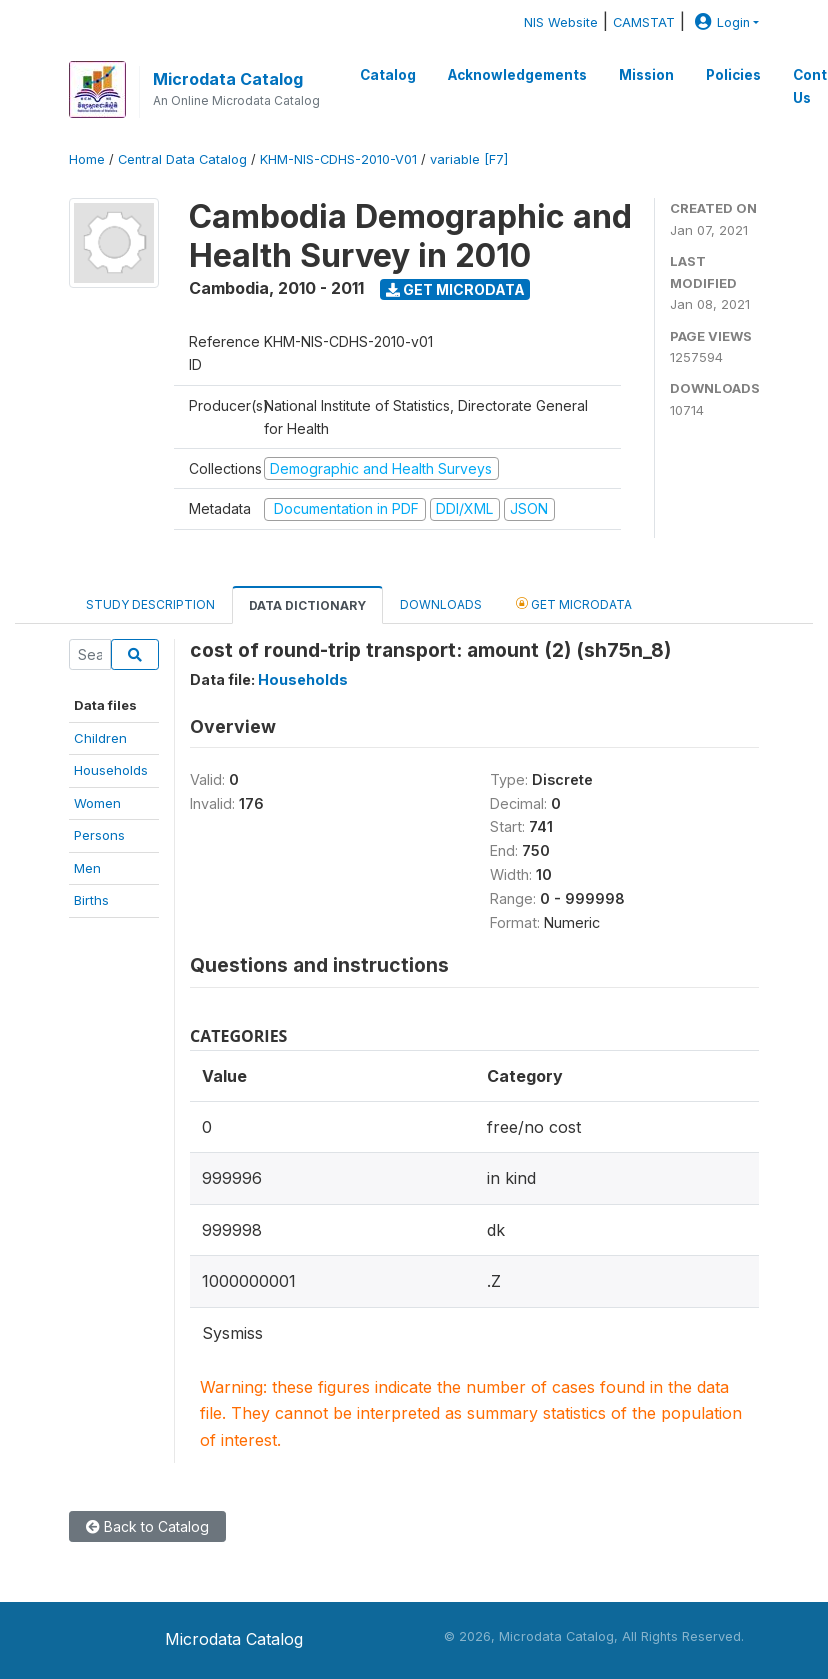 Image resolution: width=828 pixels, height=1679 pixels. What do you see at coordinates (100, 738) in the screenshot?
I see `Children` at bounding box center [100, 738].